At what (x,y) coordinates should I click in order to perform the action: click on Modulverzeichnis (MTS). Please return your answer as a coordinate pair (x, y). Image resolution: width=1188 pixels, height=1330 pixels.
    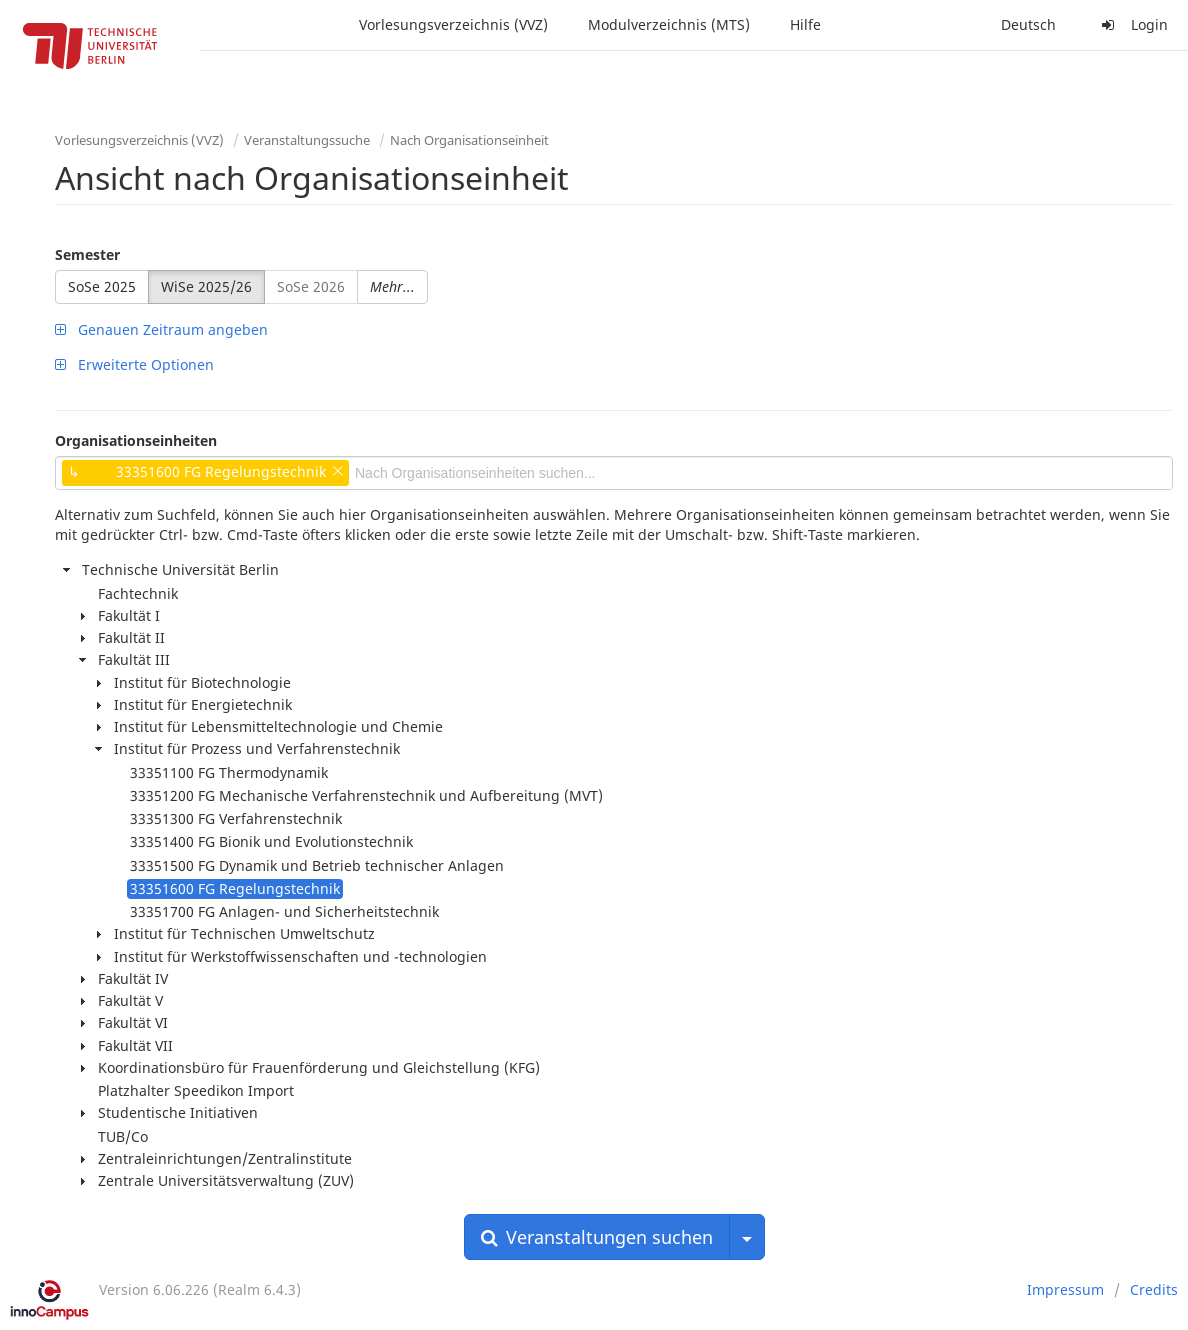
    Looking at the image, I should click on (669, 24).